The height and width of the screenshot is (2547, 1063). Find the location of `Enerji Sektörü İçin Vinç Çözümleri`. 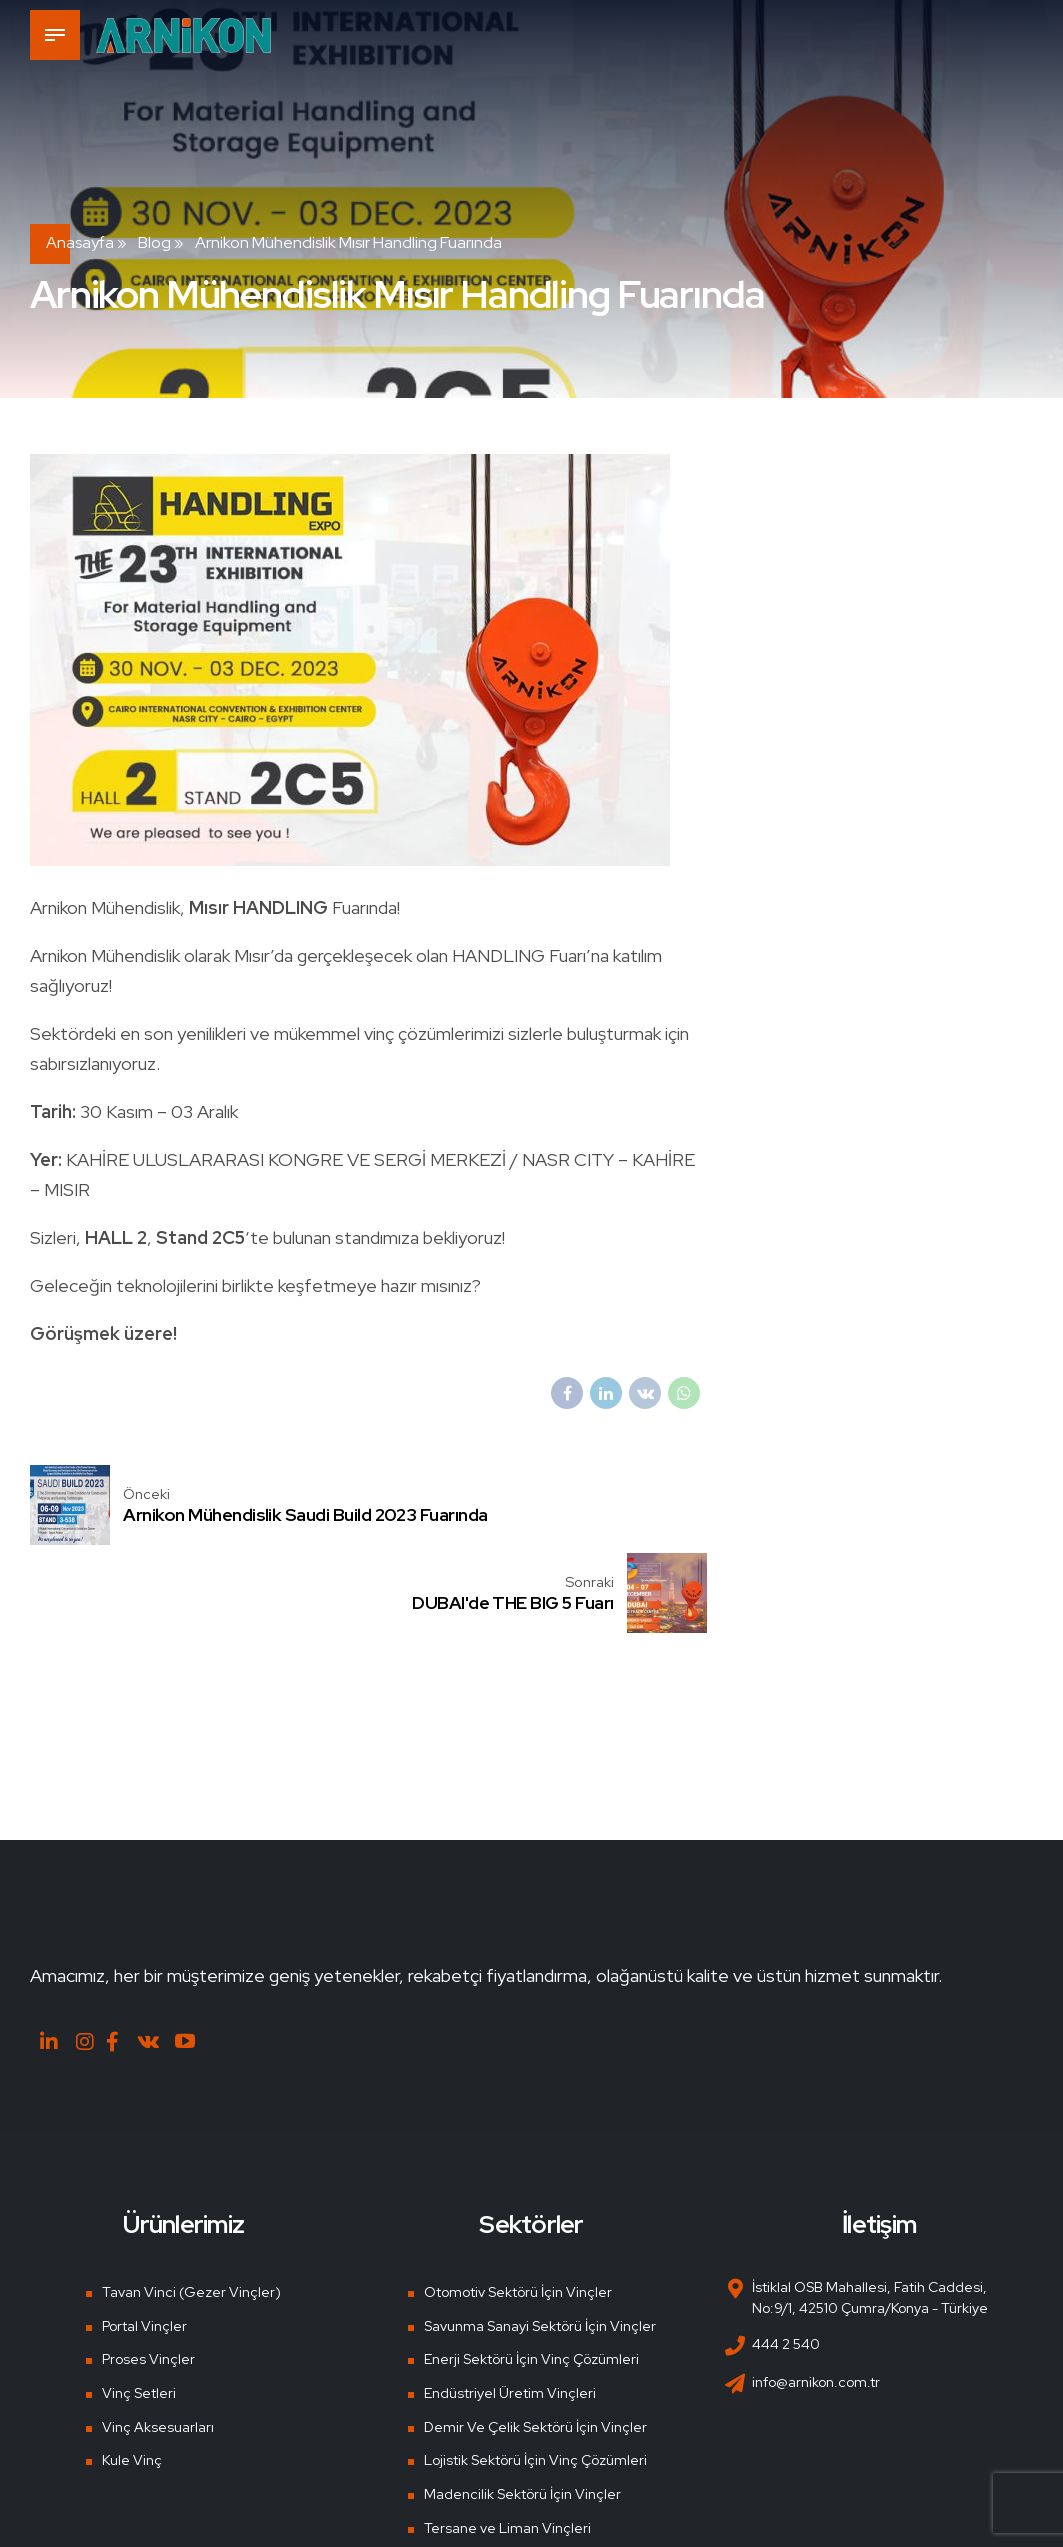

Enerji Sektörü İçin Vinç Çözümleri is located at coordinates (531, 2275).